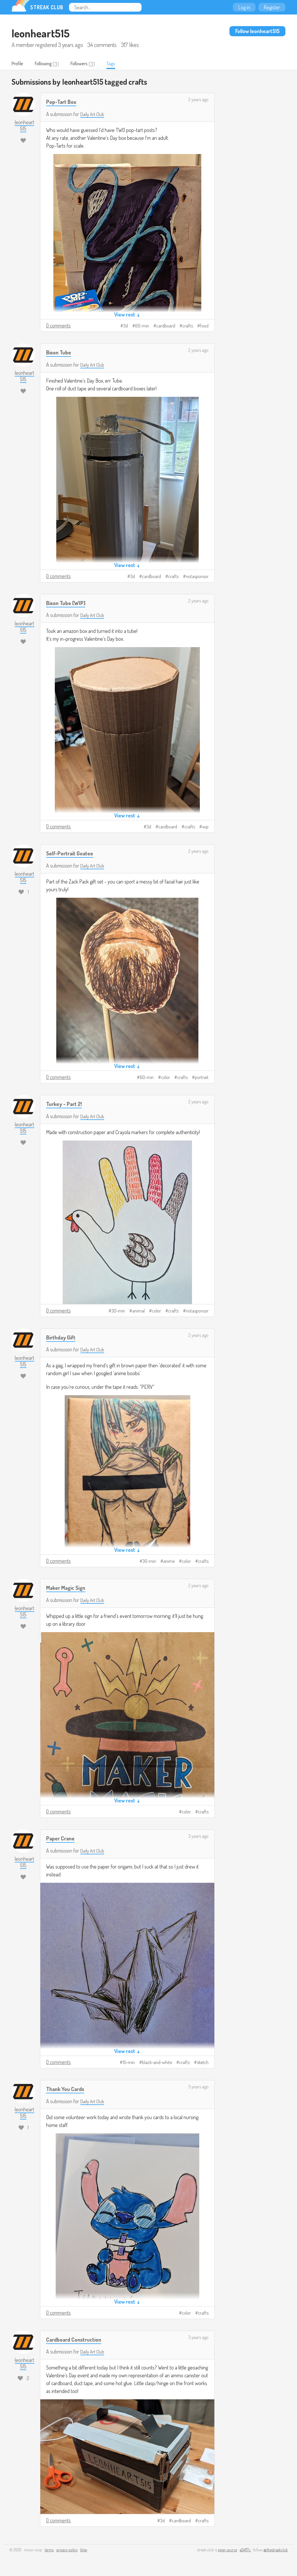 This screenshot has height=2576, width=297. What do you see at coordinates (203, 2062) in the screenshot?
I see `sketch` at bounding box center [203, 2062].